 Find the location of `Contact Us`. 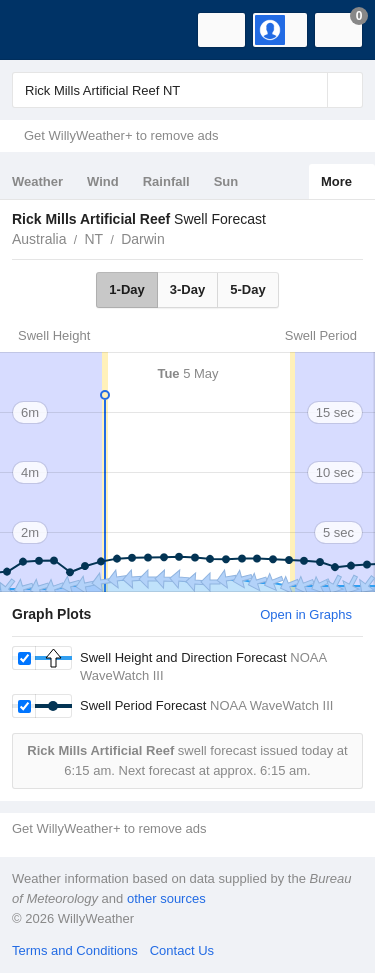

Contact Us is located at coordinates (182, 950).